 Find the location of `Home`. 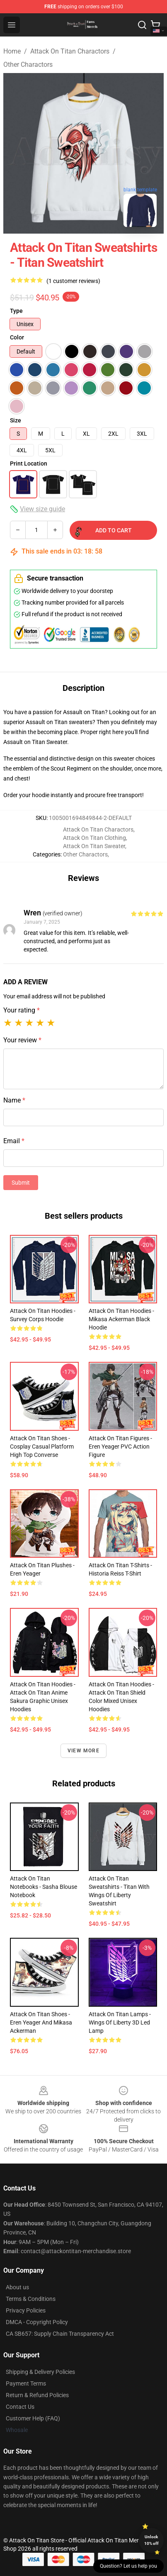

Home is located at coordinates (12, 51).